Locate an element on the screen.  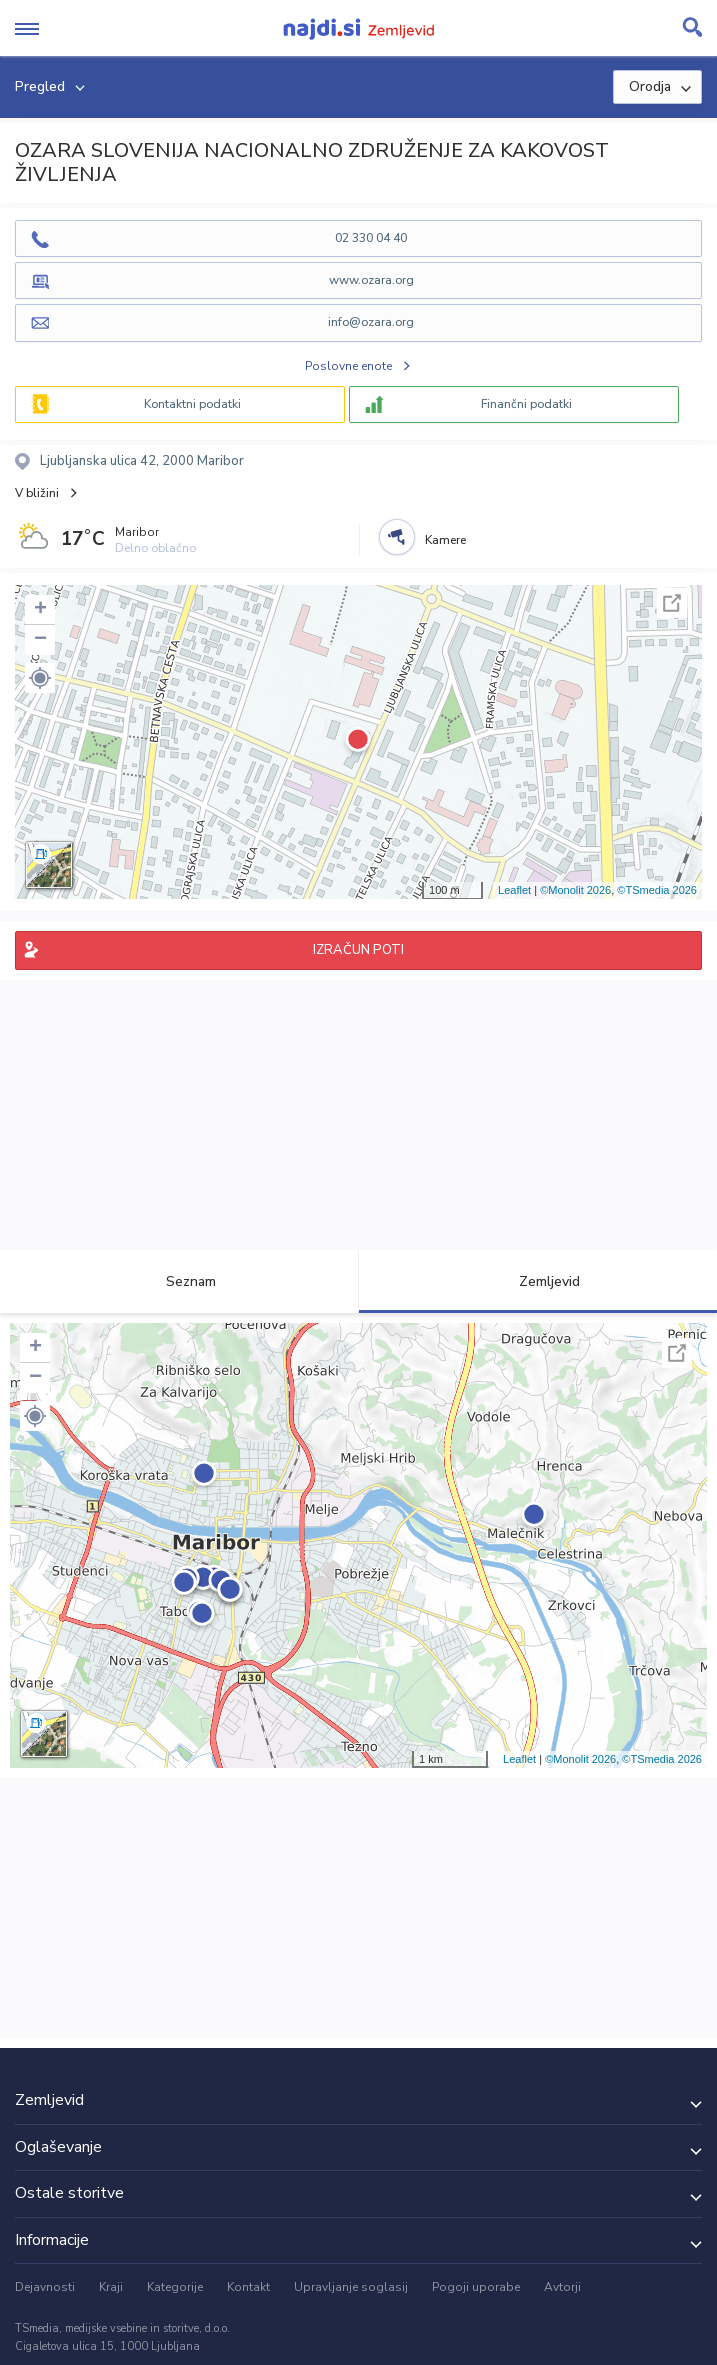
Celoten zaslon is located at coordinates (672, 603).